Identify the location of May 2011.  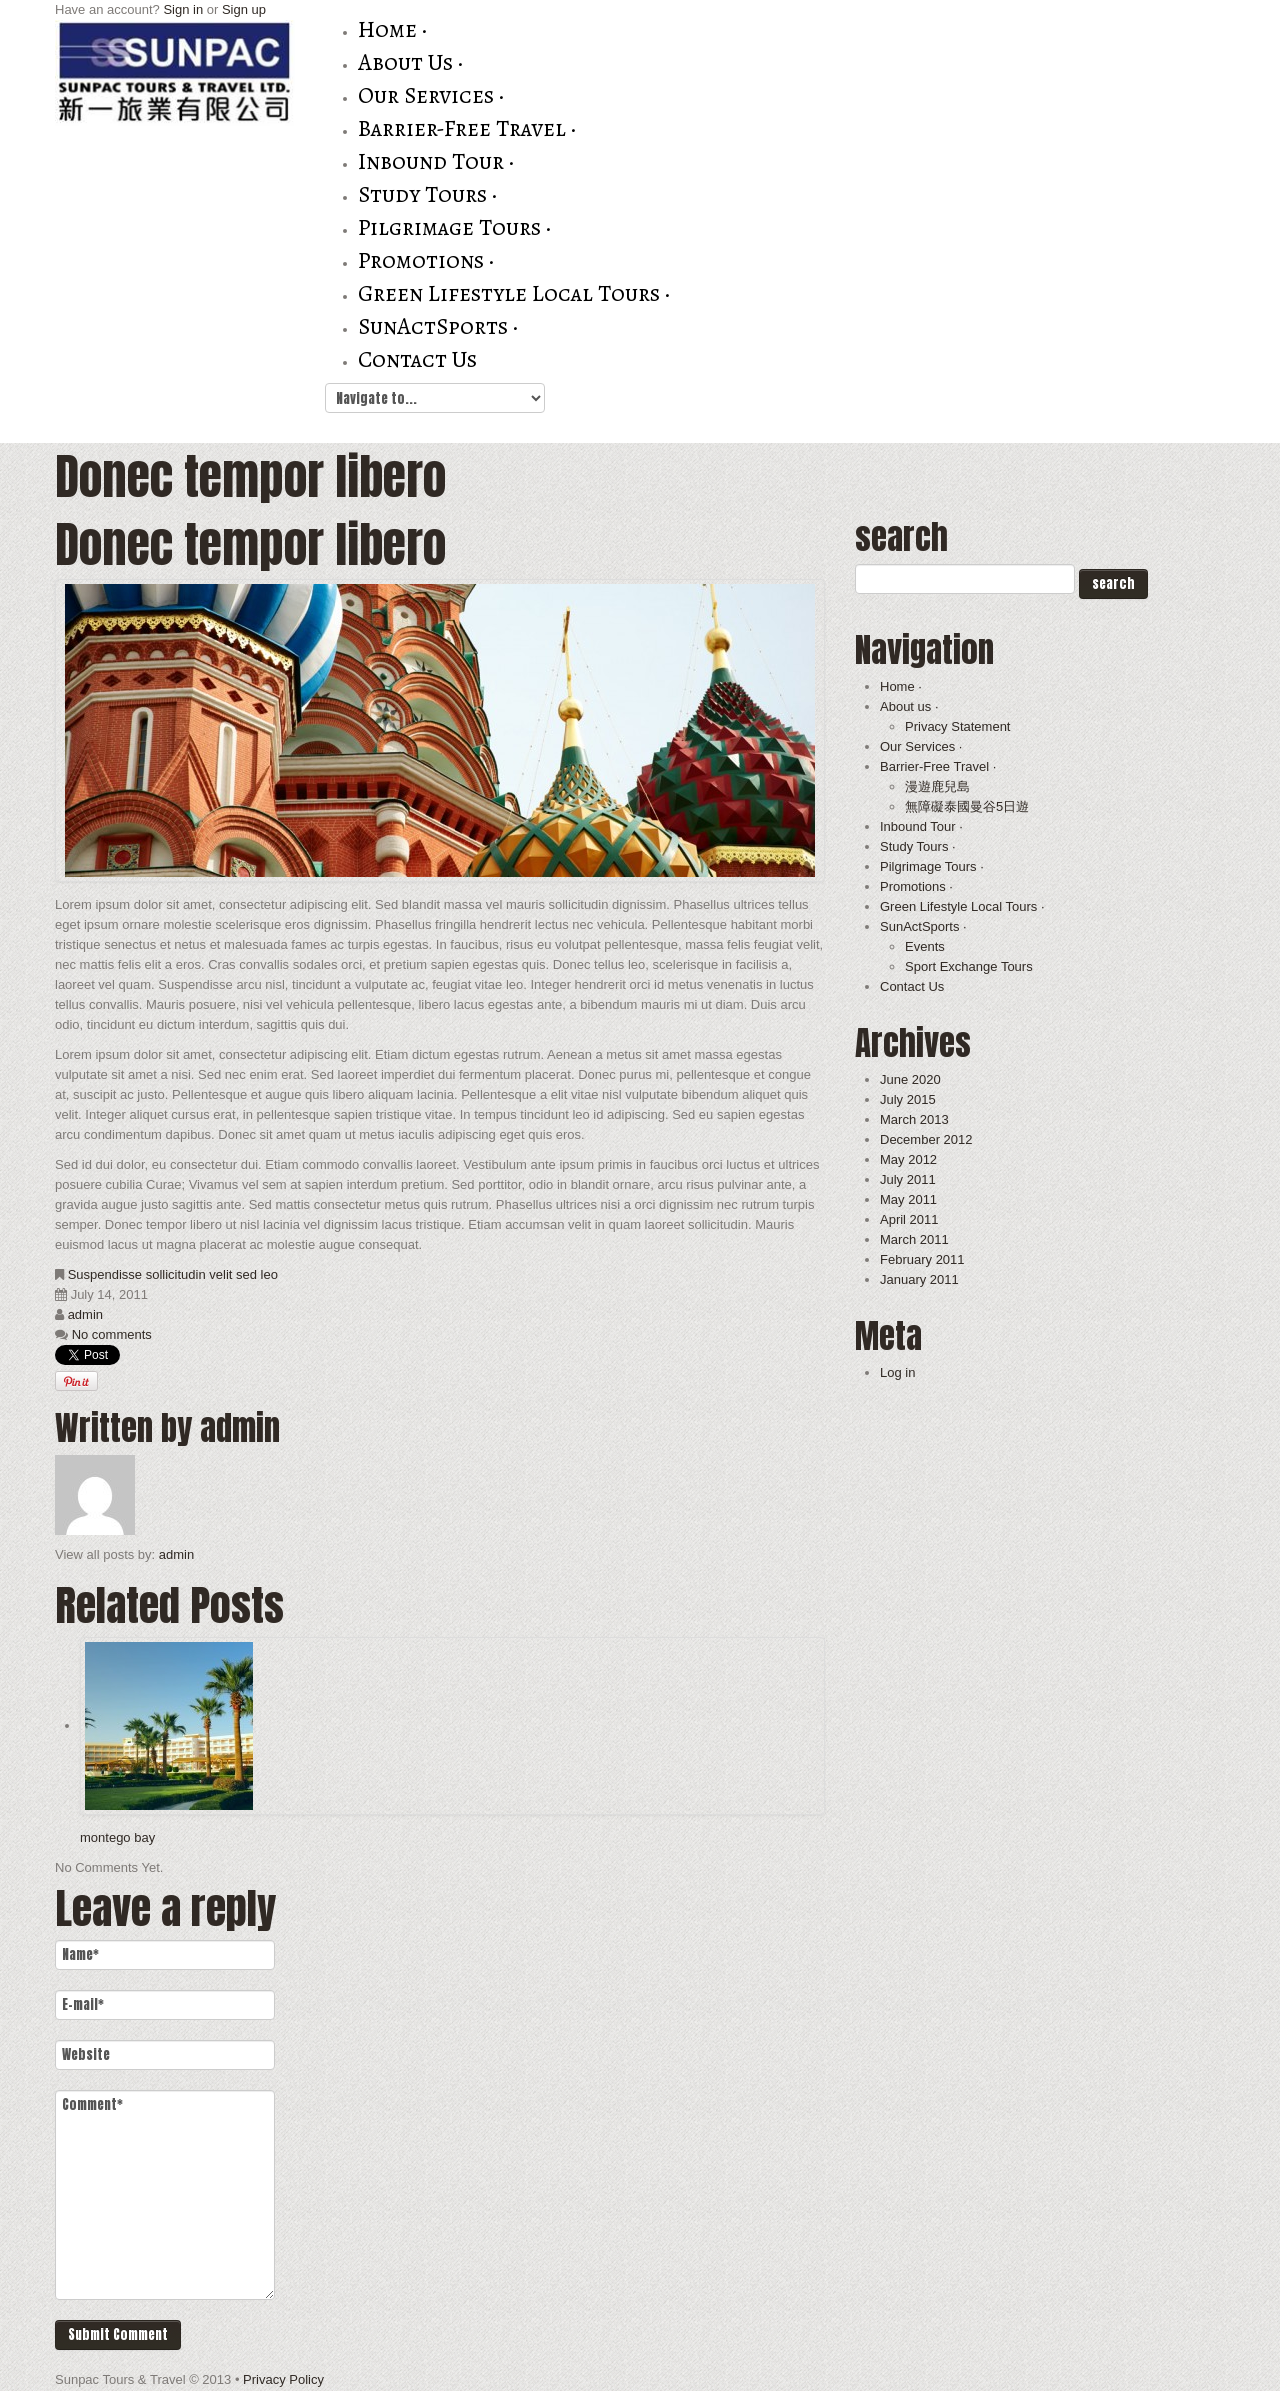
(908, 1199).